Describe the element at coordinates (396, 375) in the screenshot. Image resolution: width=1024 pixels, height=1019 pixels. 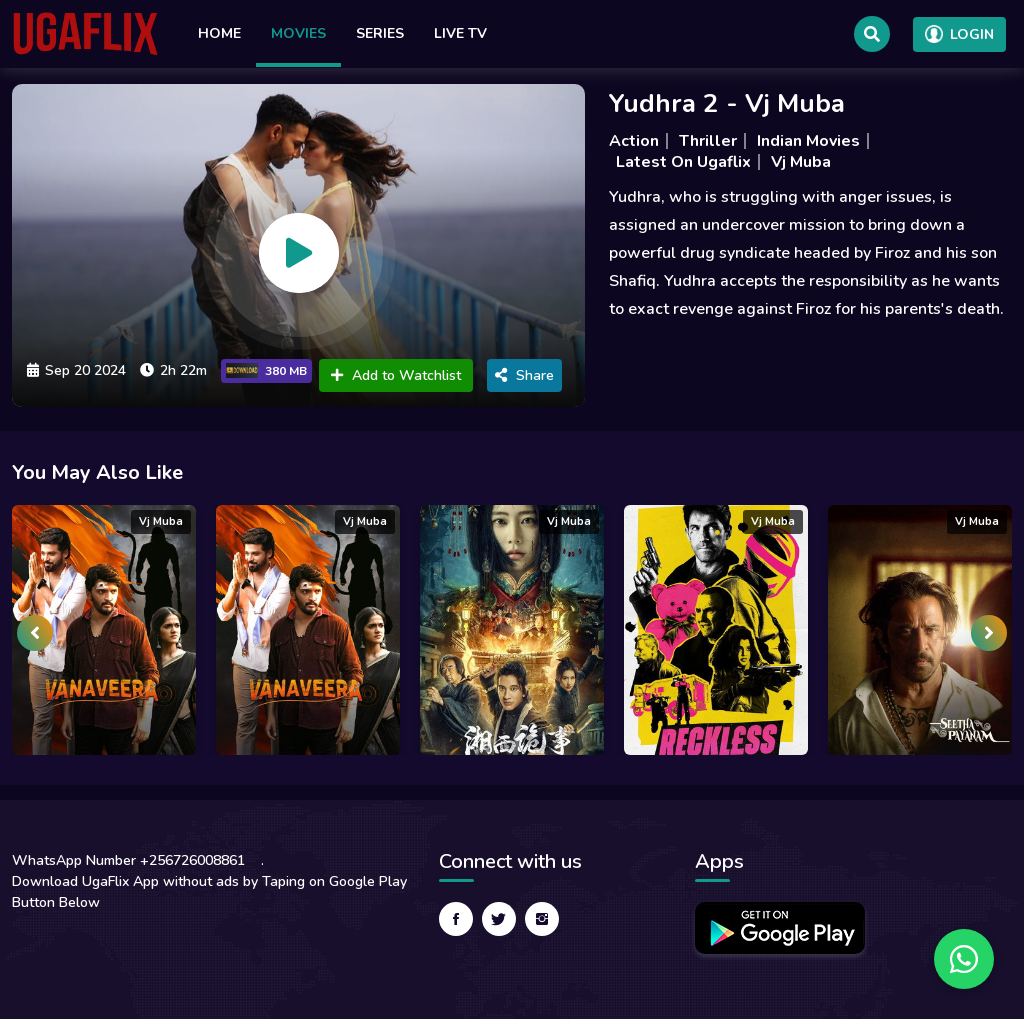
I see `Add to Watchlist` at that location.